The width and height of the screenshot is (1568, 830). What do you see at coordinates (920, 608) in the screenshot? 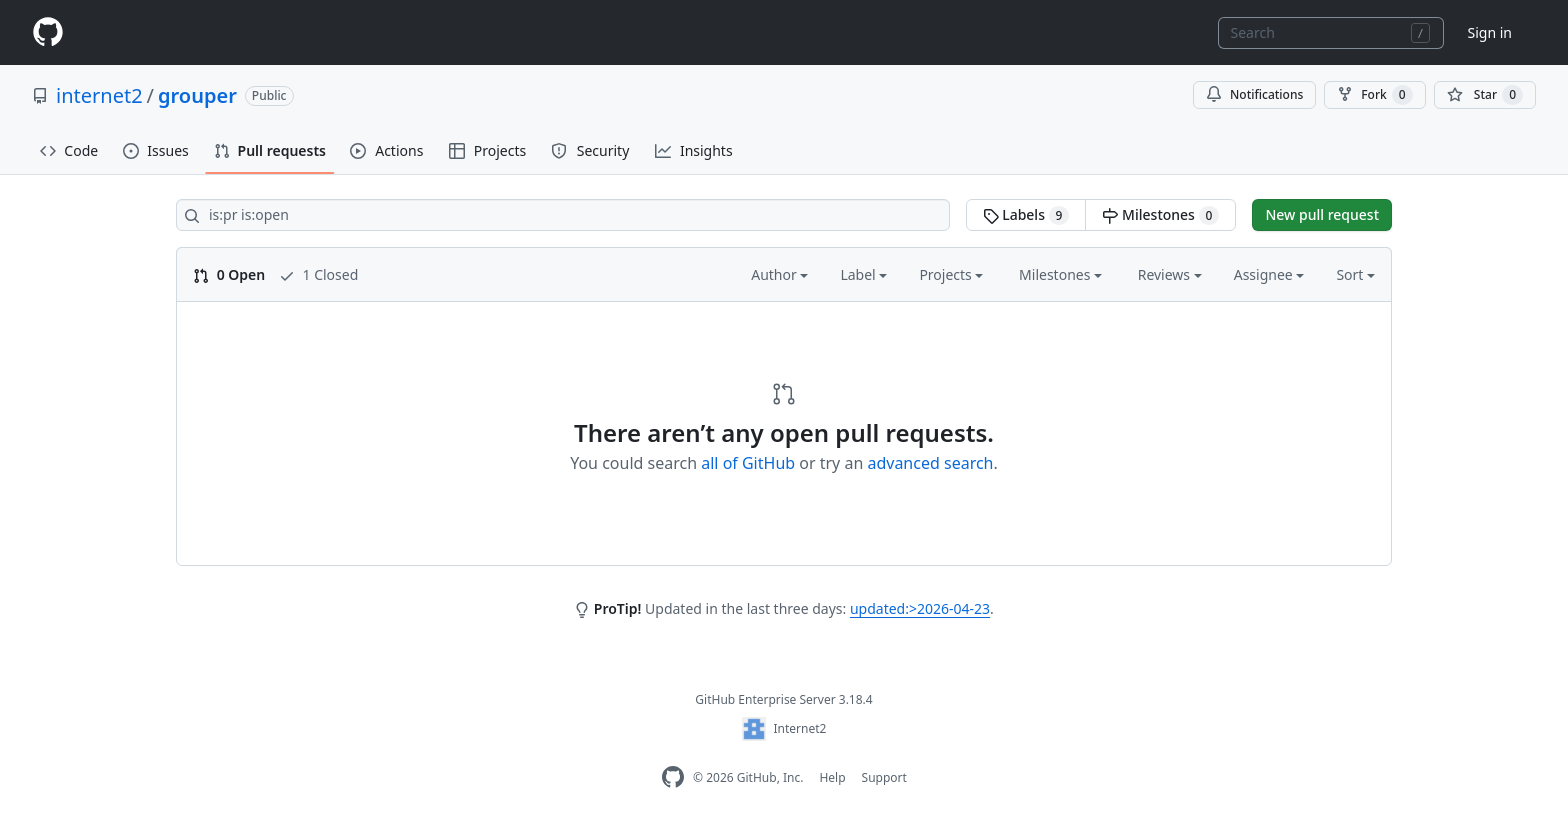
I see `updated:>2026-04-23` at bounding box center [920, 608].